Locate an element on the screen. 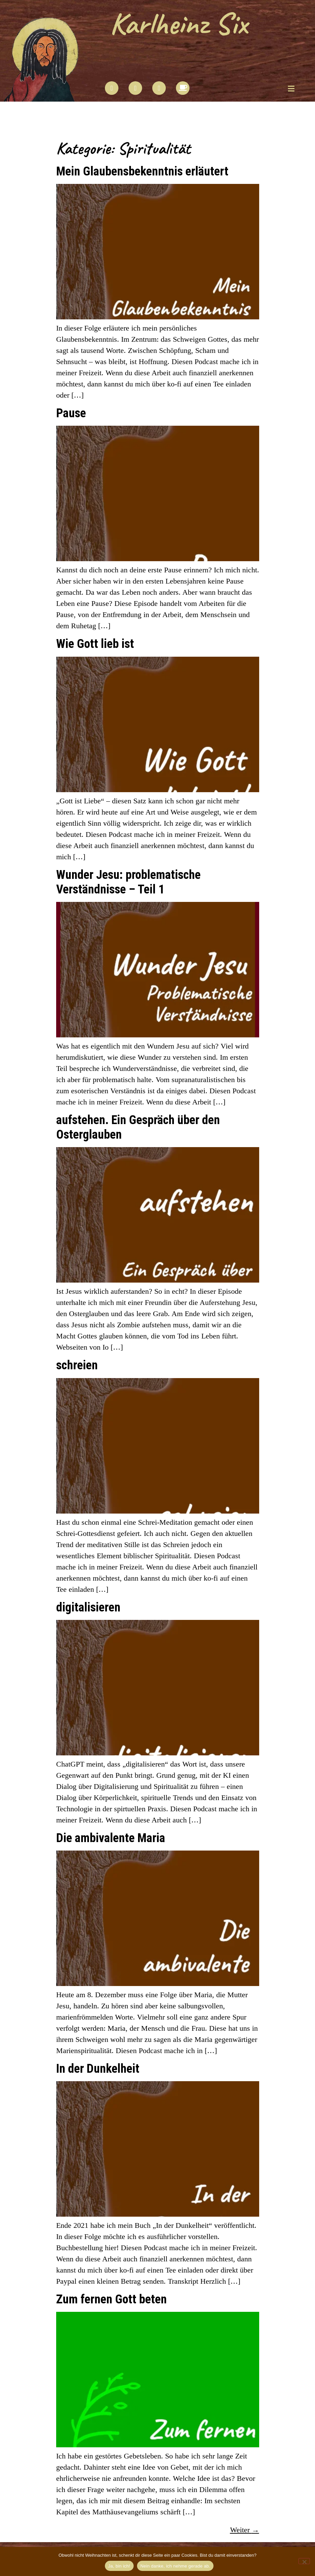  Die ambivalente Maria is located at coordinates (110, 1837).